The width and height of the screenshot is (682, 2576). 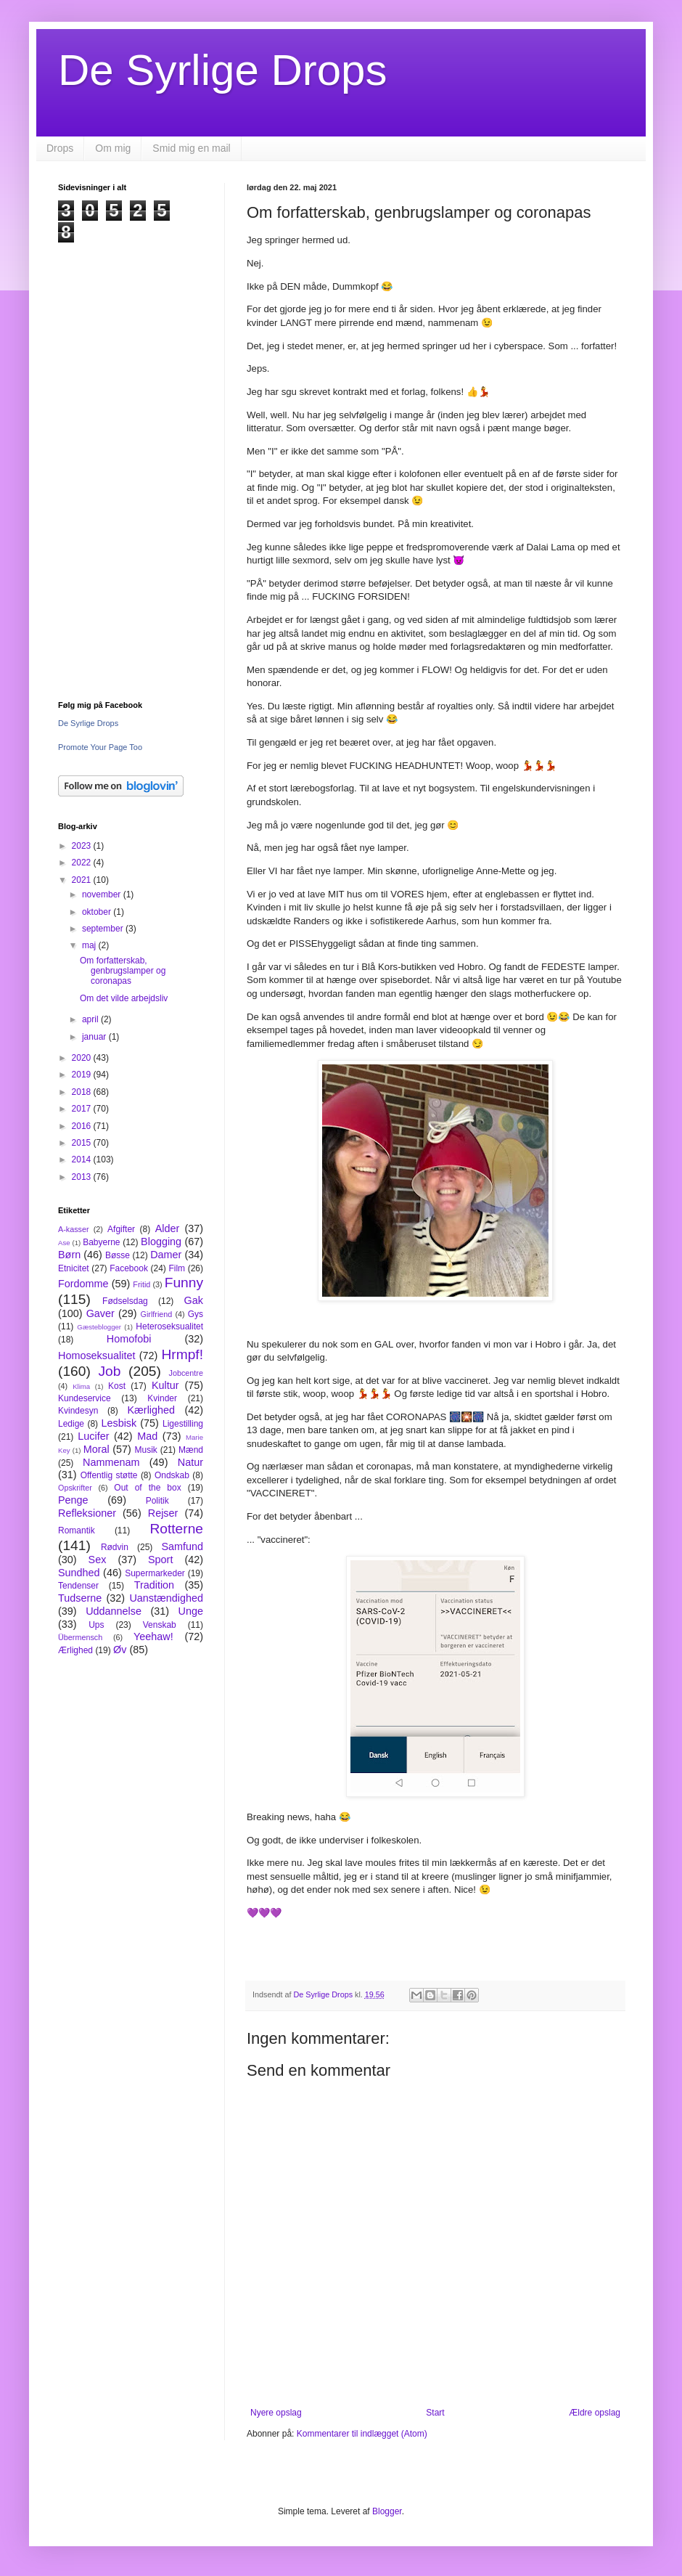 I want to click on Politik, so click(x=157, y=1501).